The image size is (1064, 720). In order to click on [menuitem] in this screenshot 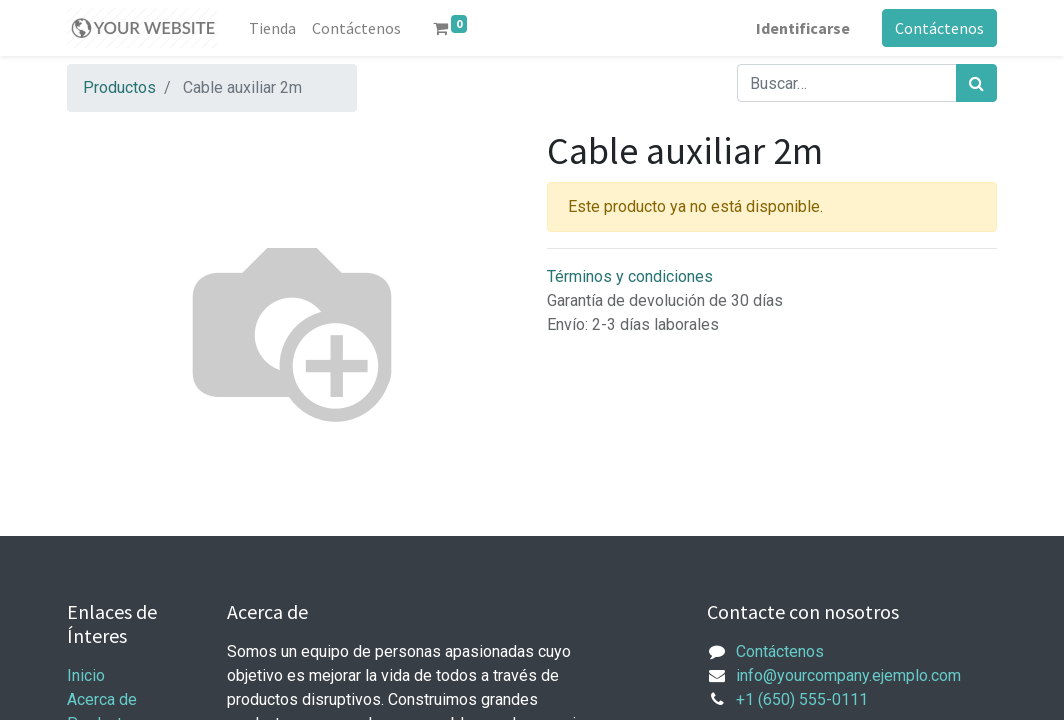, I will do `click(272, 28)`.